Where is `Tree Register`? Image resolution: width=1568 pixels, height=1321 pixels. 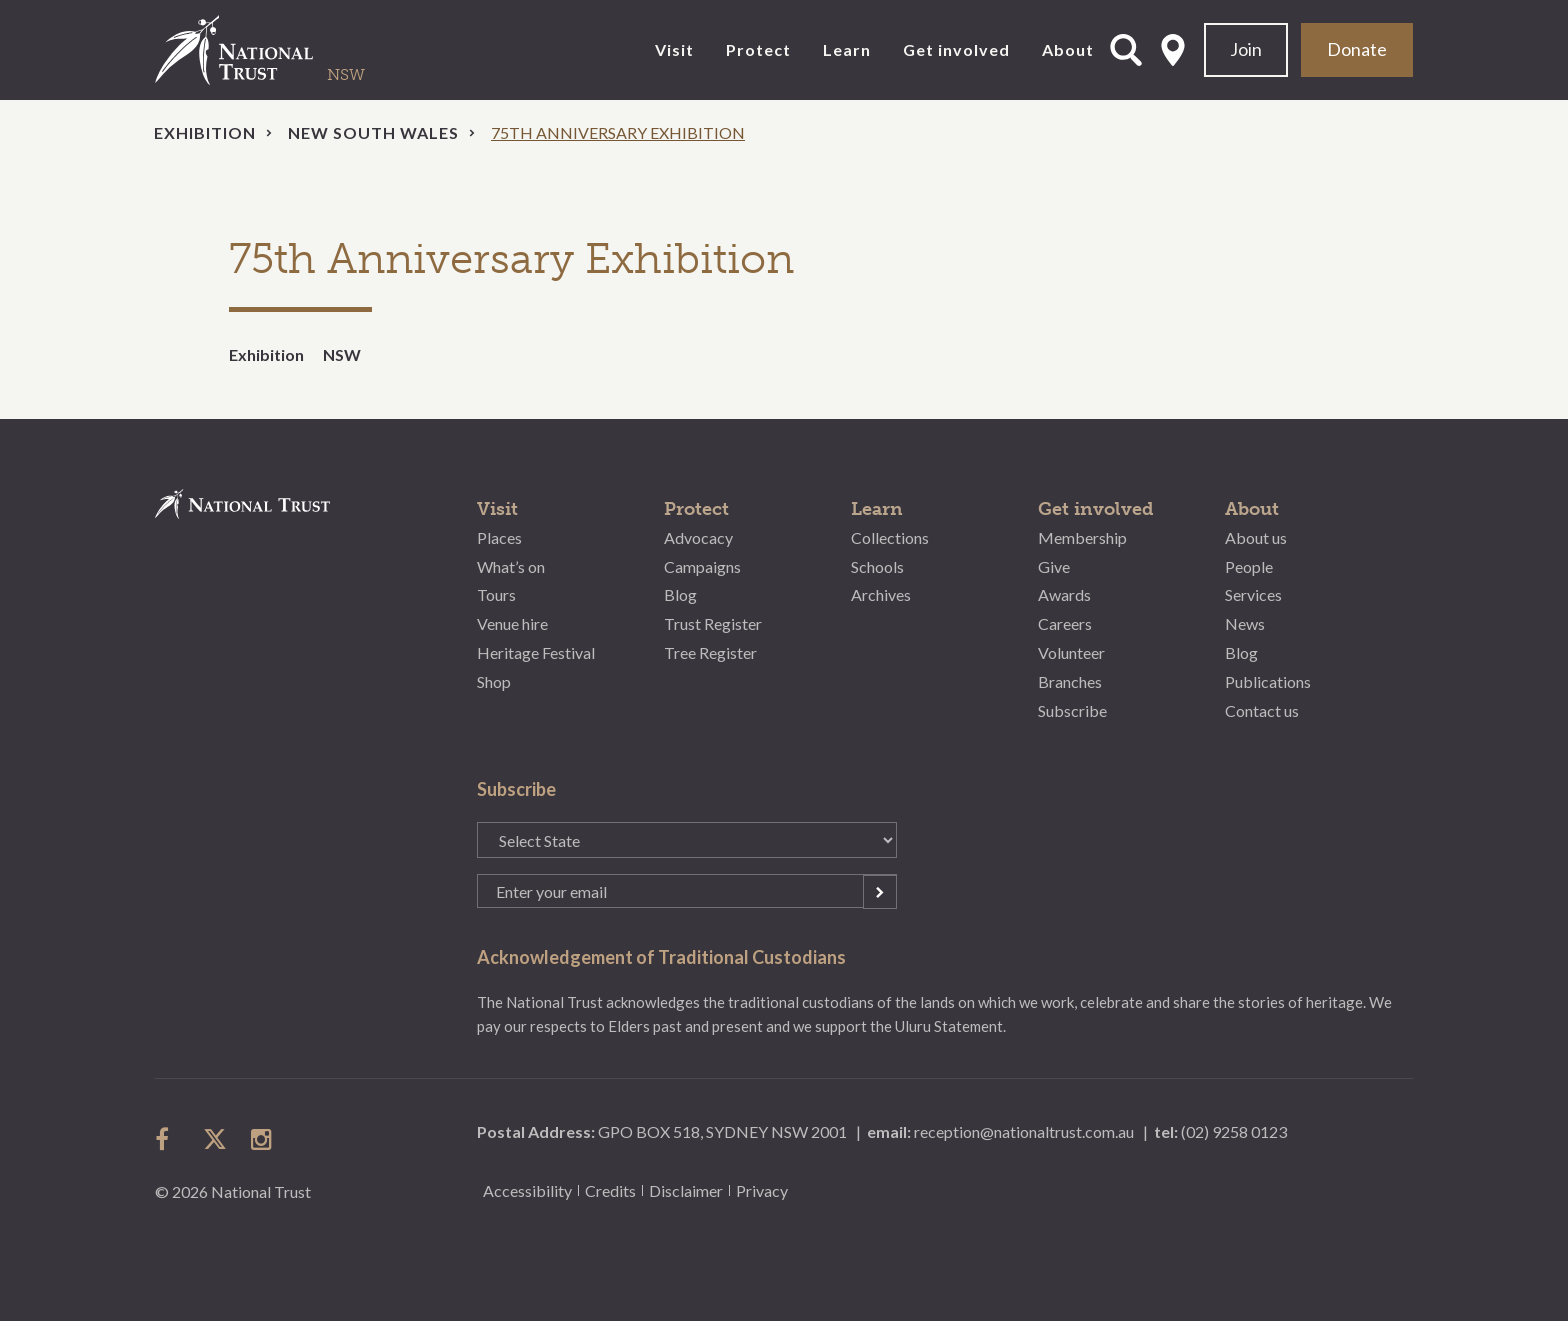 Tree Register is located at coordinates (710, 652).